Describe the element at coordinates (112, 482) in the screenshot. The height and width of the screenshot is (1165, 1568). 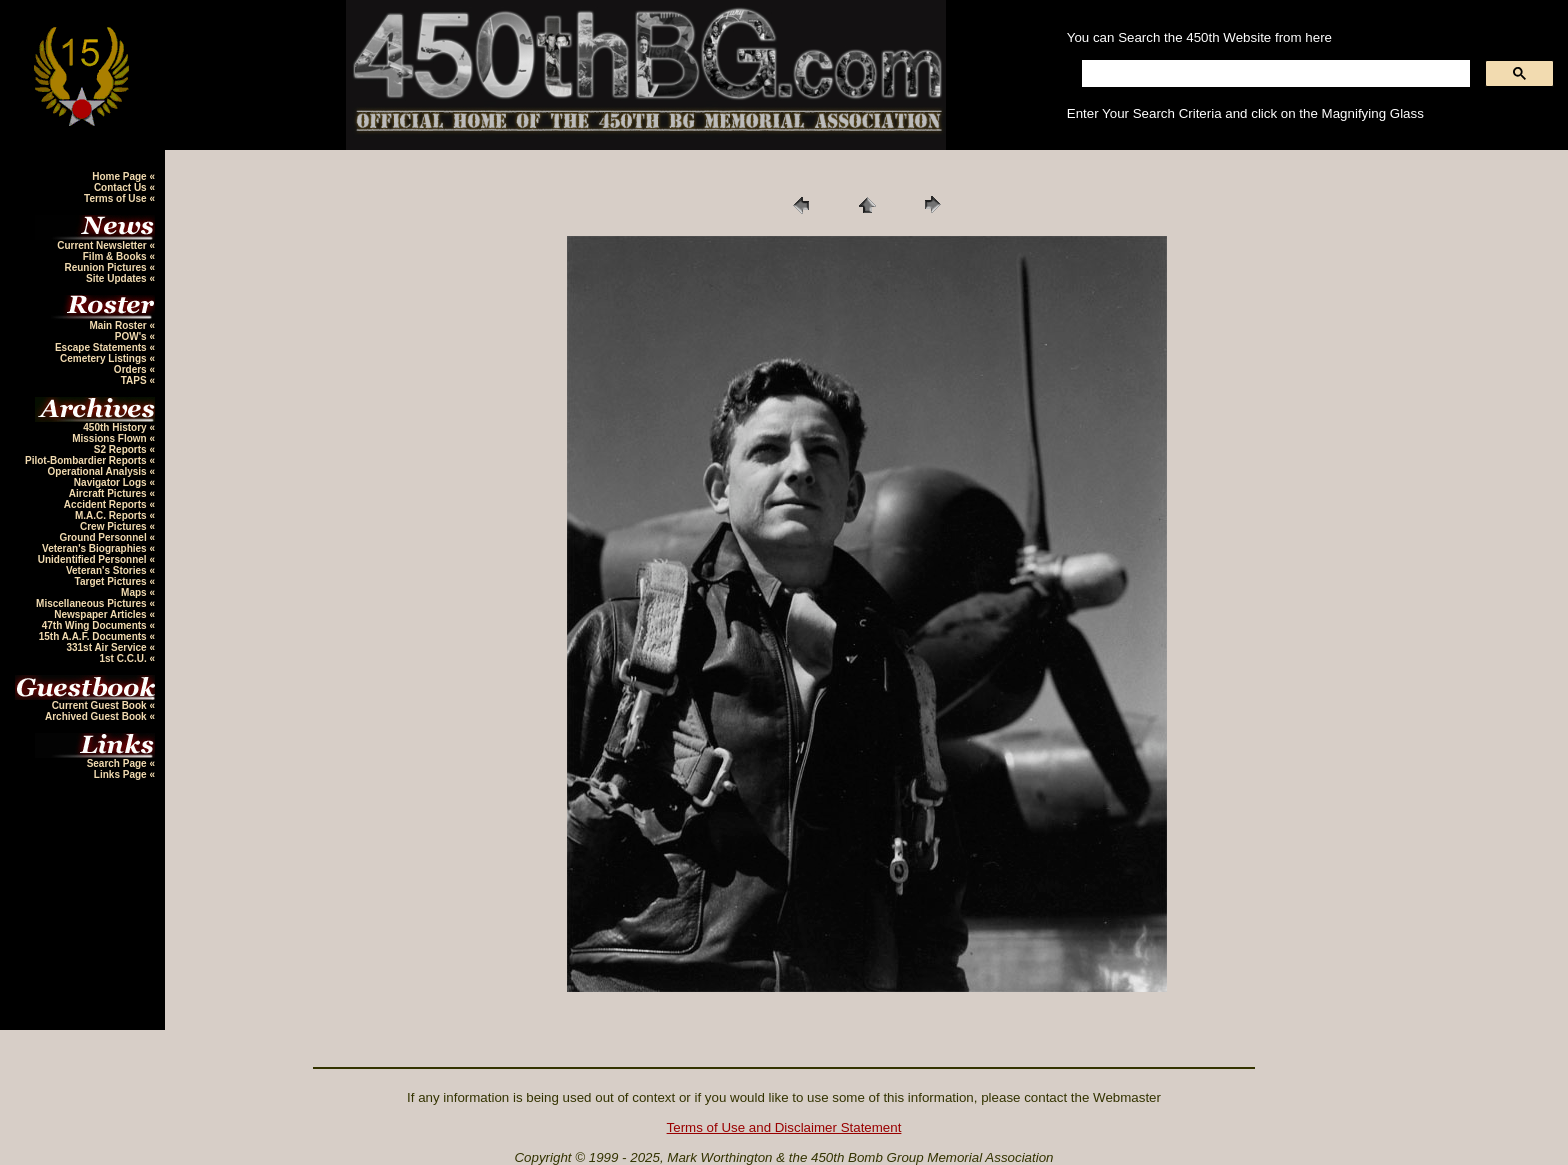
I see `Navigator Logs` at that location.